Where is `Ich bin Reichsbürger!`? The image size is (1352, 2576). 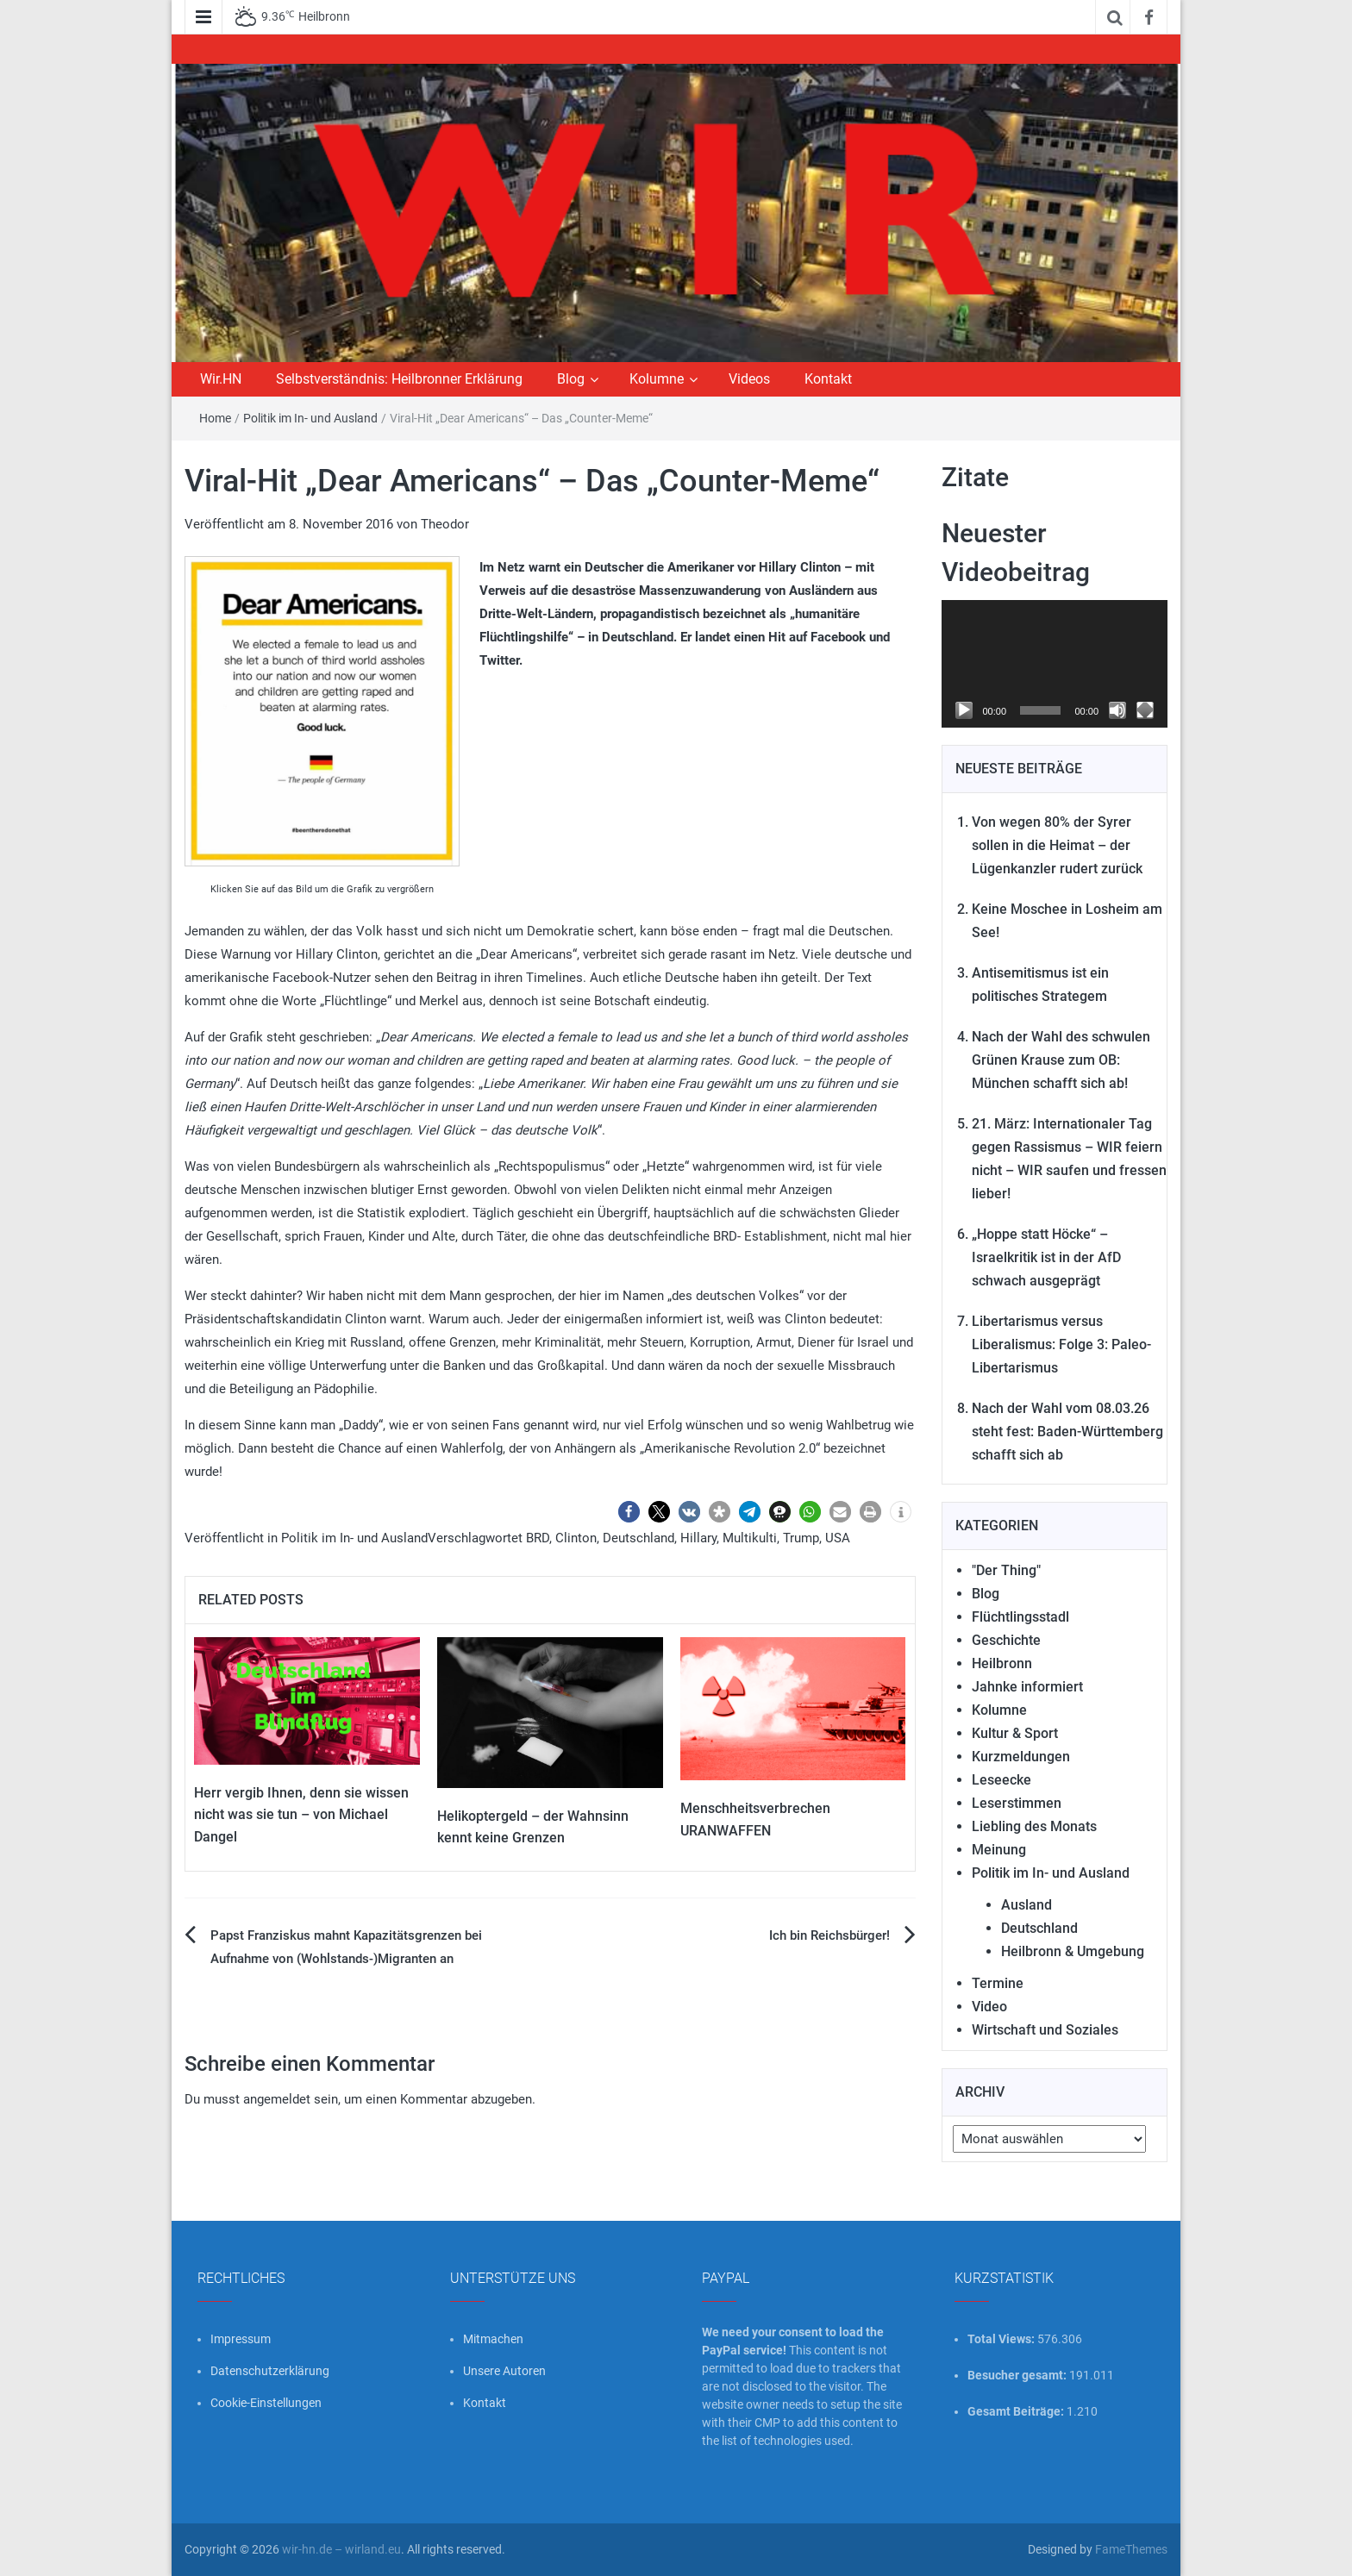
Ich bin Reichsbürger! is located at coordinates (829, 1935).